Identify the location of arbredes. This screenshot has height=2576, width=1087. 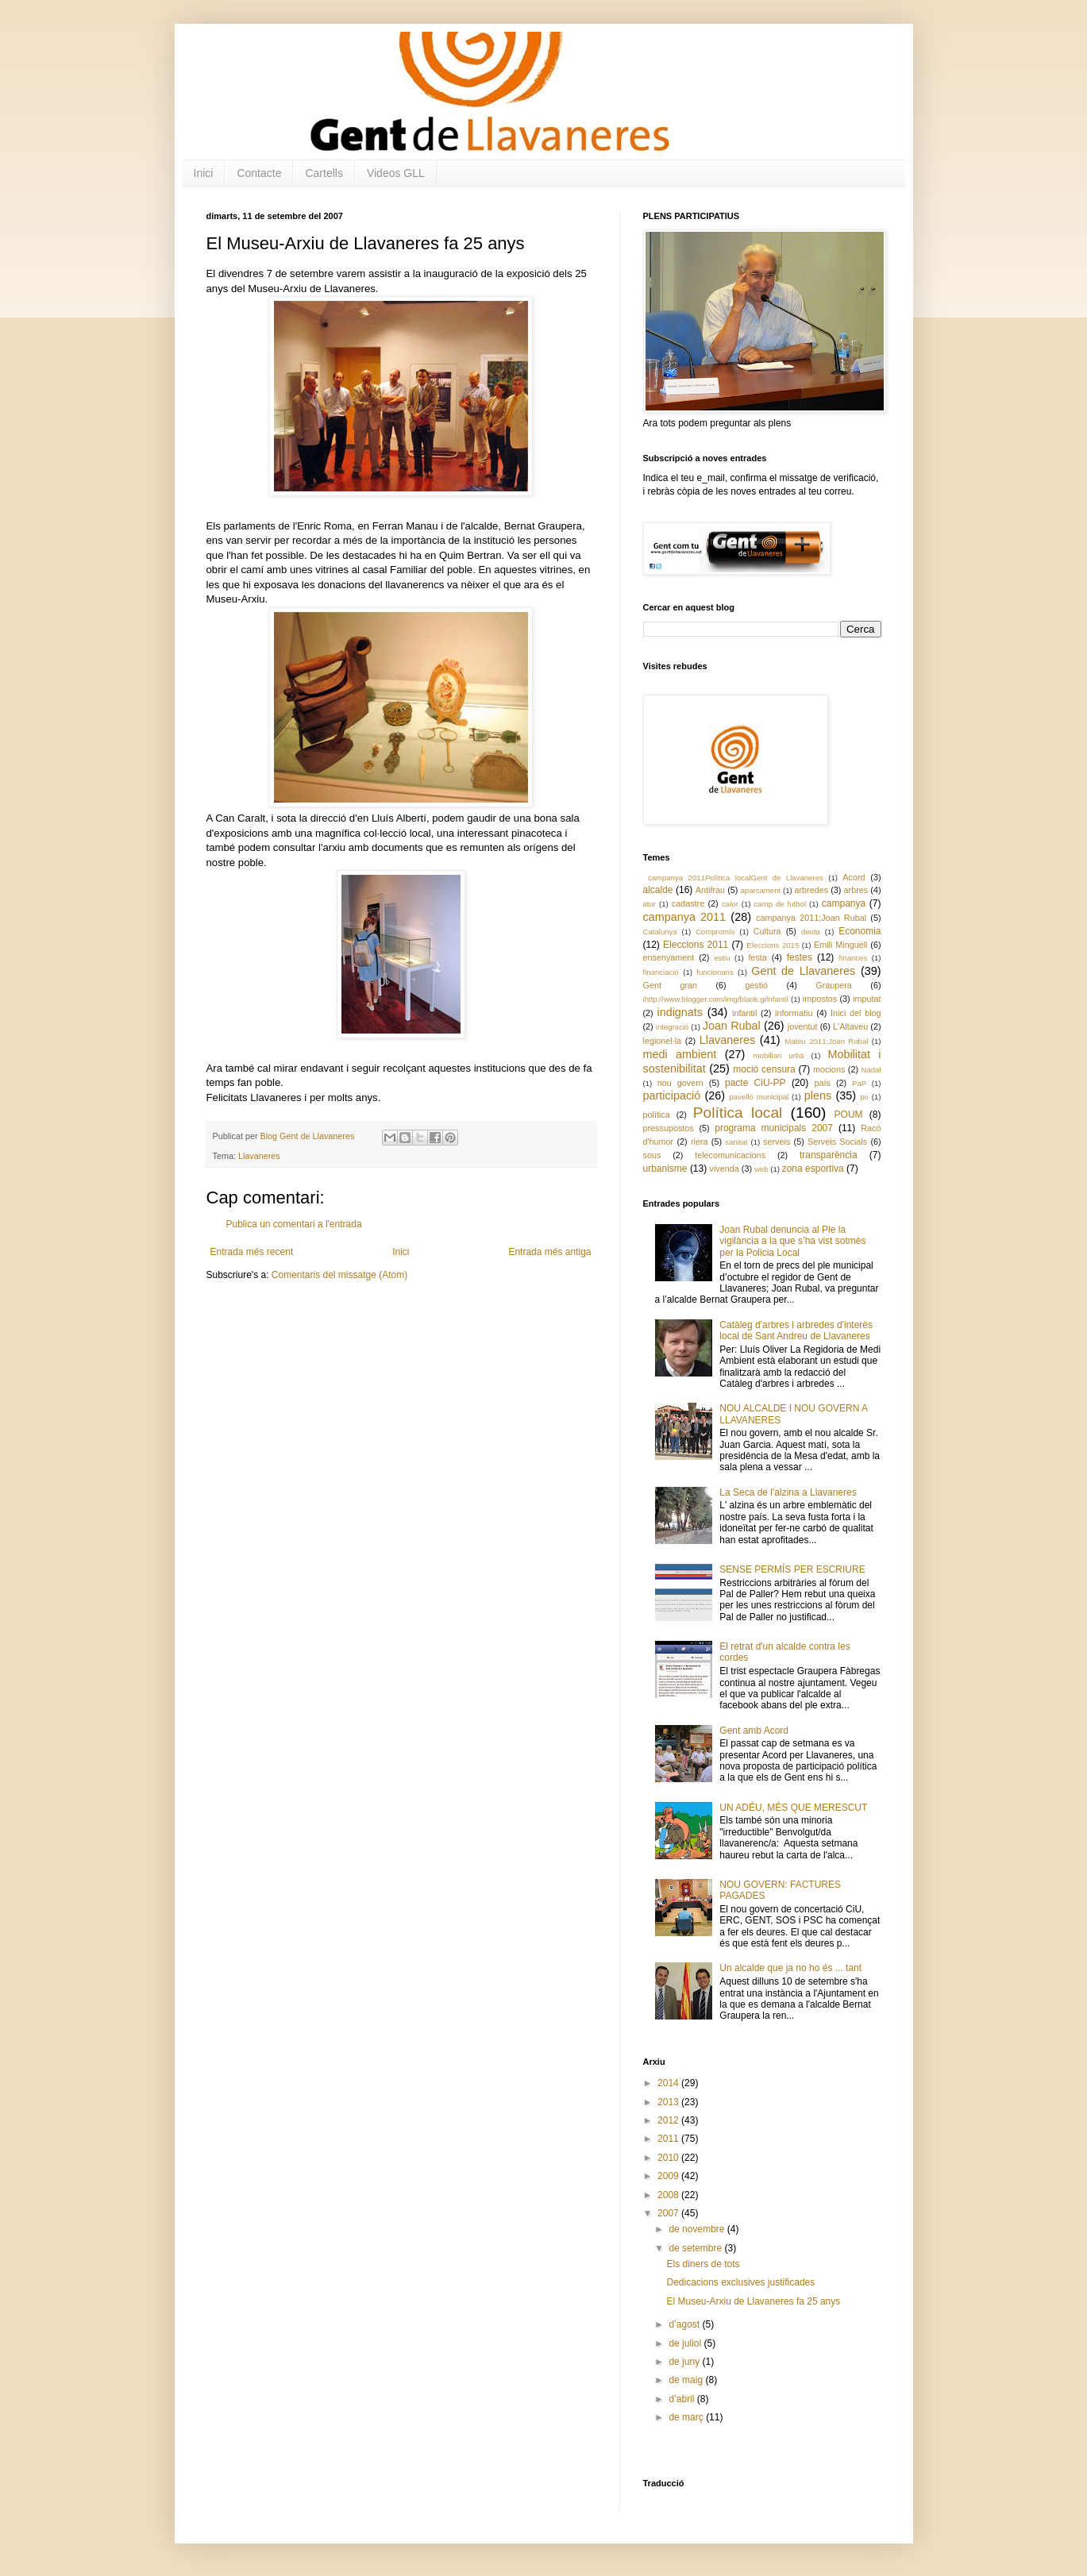
(811, 890).